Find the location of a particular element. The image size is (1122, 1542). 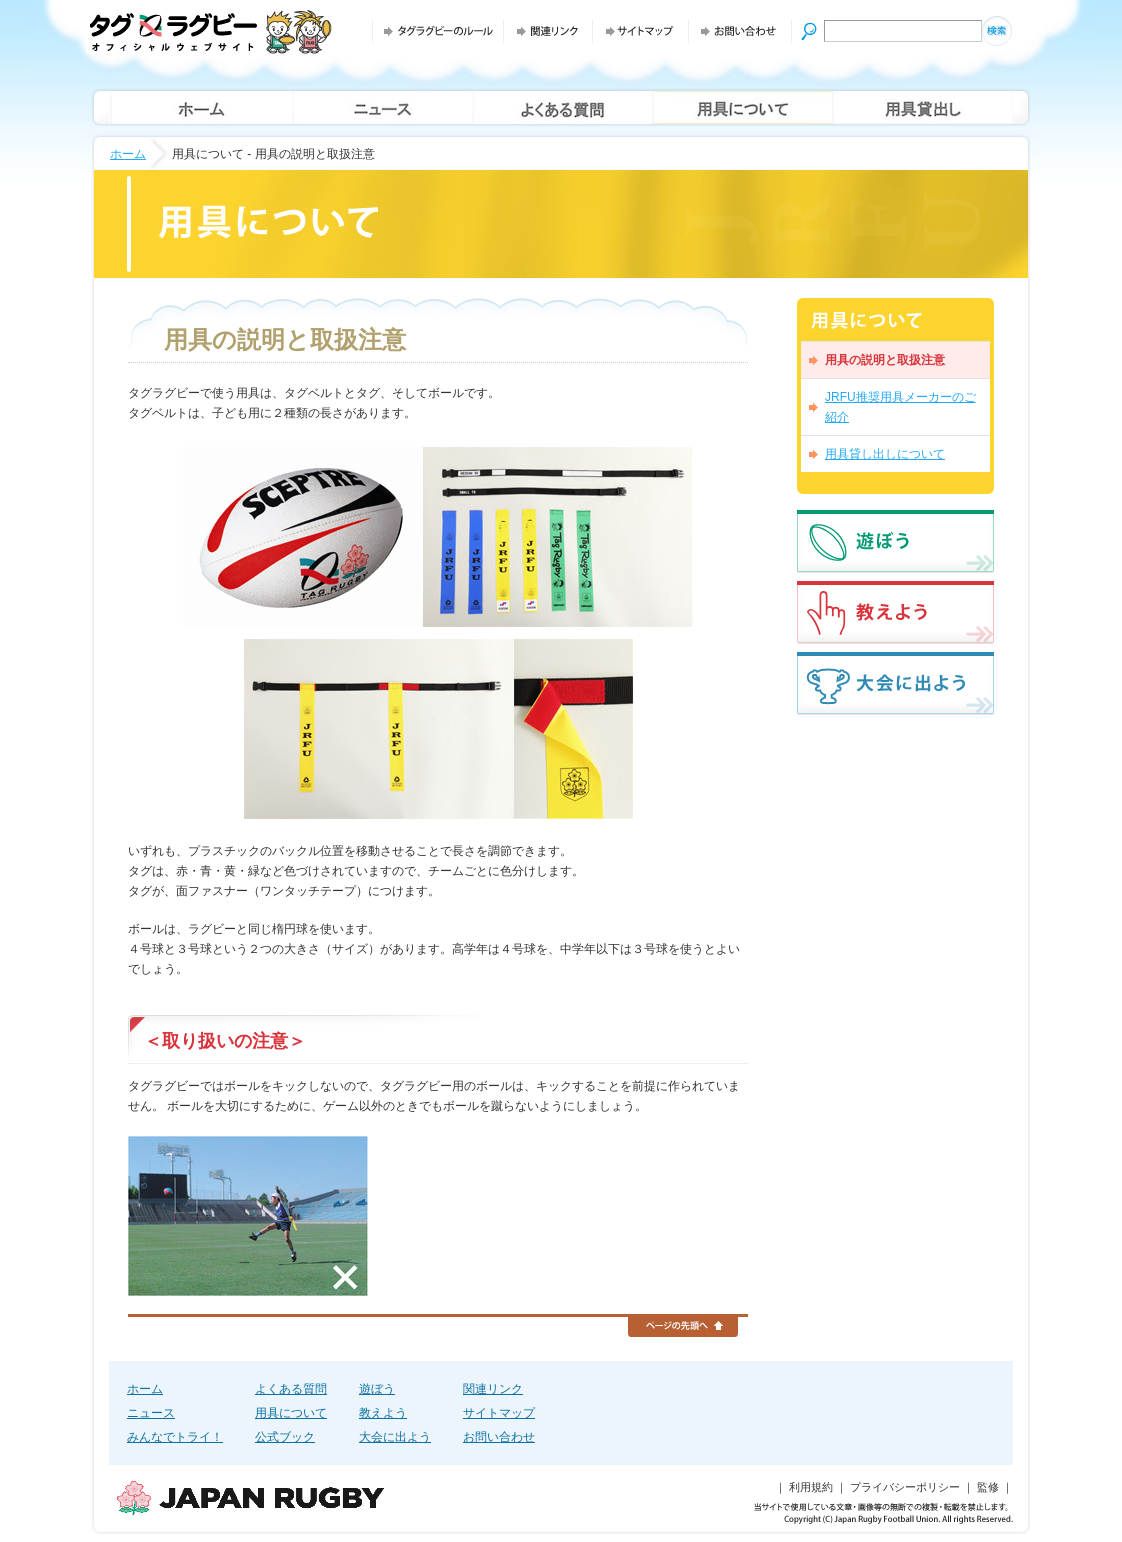

公式ブック is located at coordinates (285, 1437).